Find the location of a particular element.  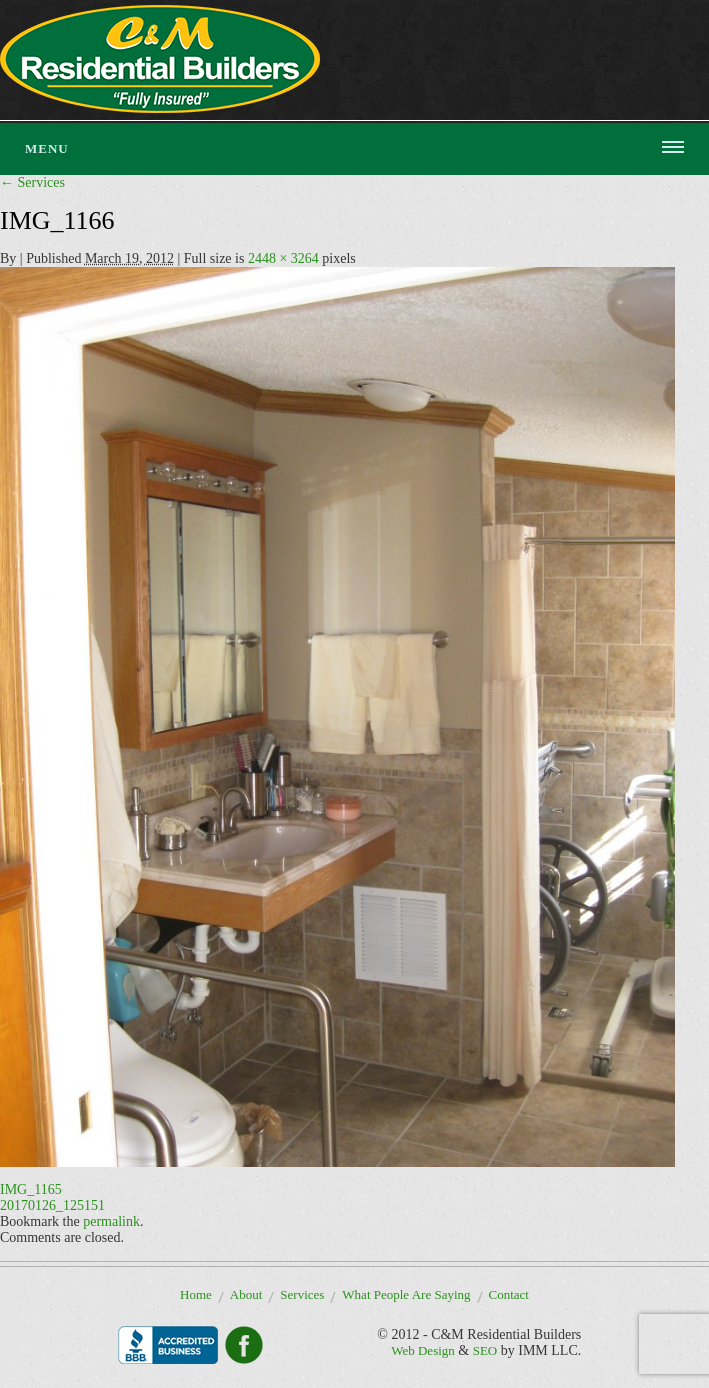

IMG_1165 is located at coordinates (31, 1189).